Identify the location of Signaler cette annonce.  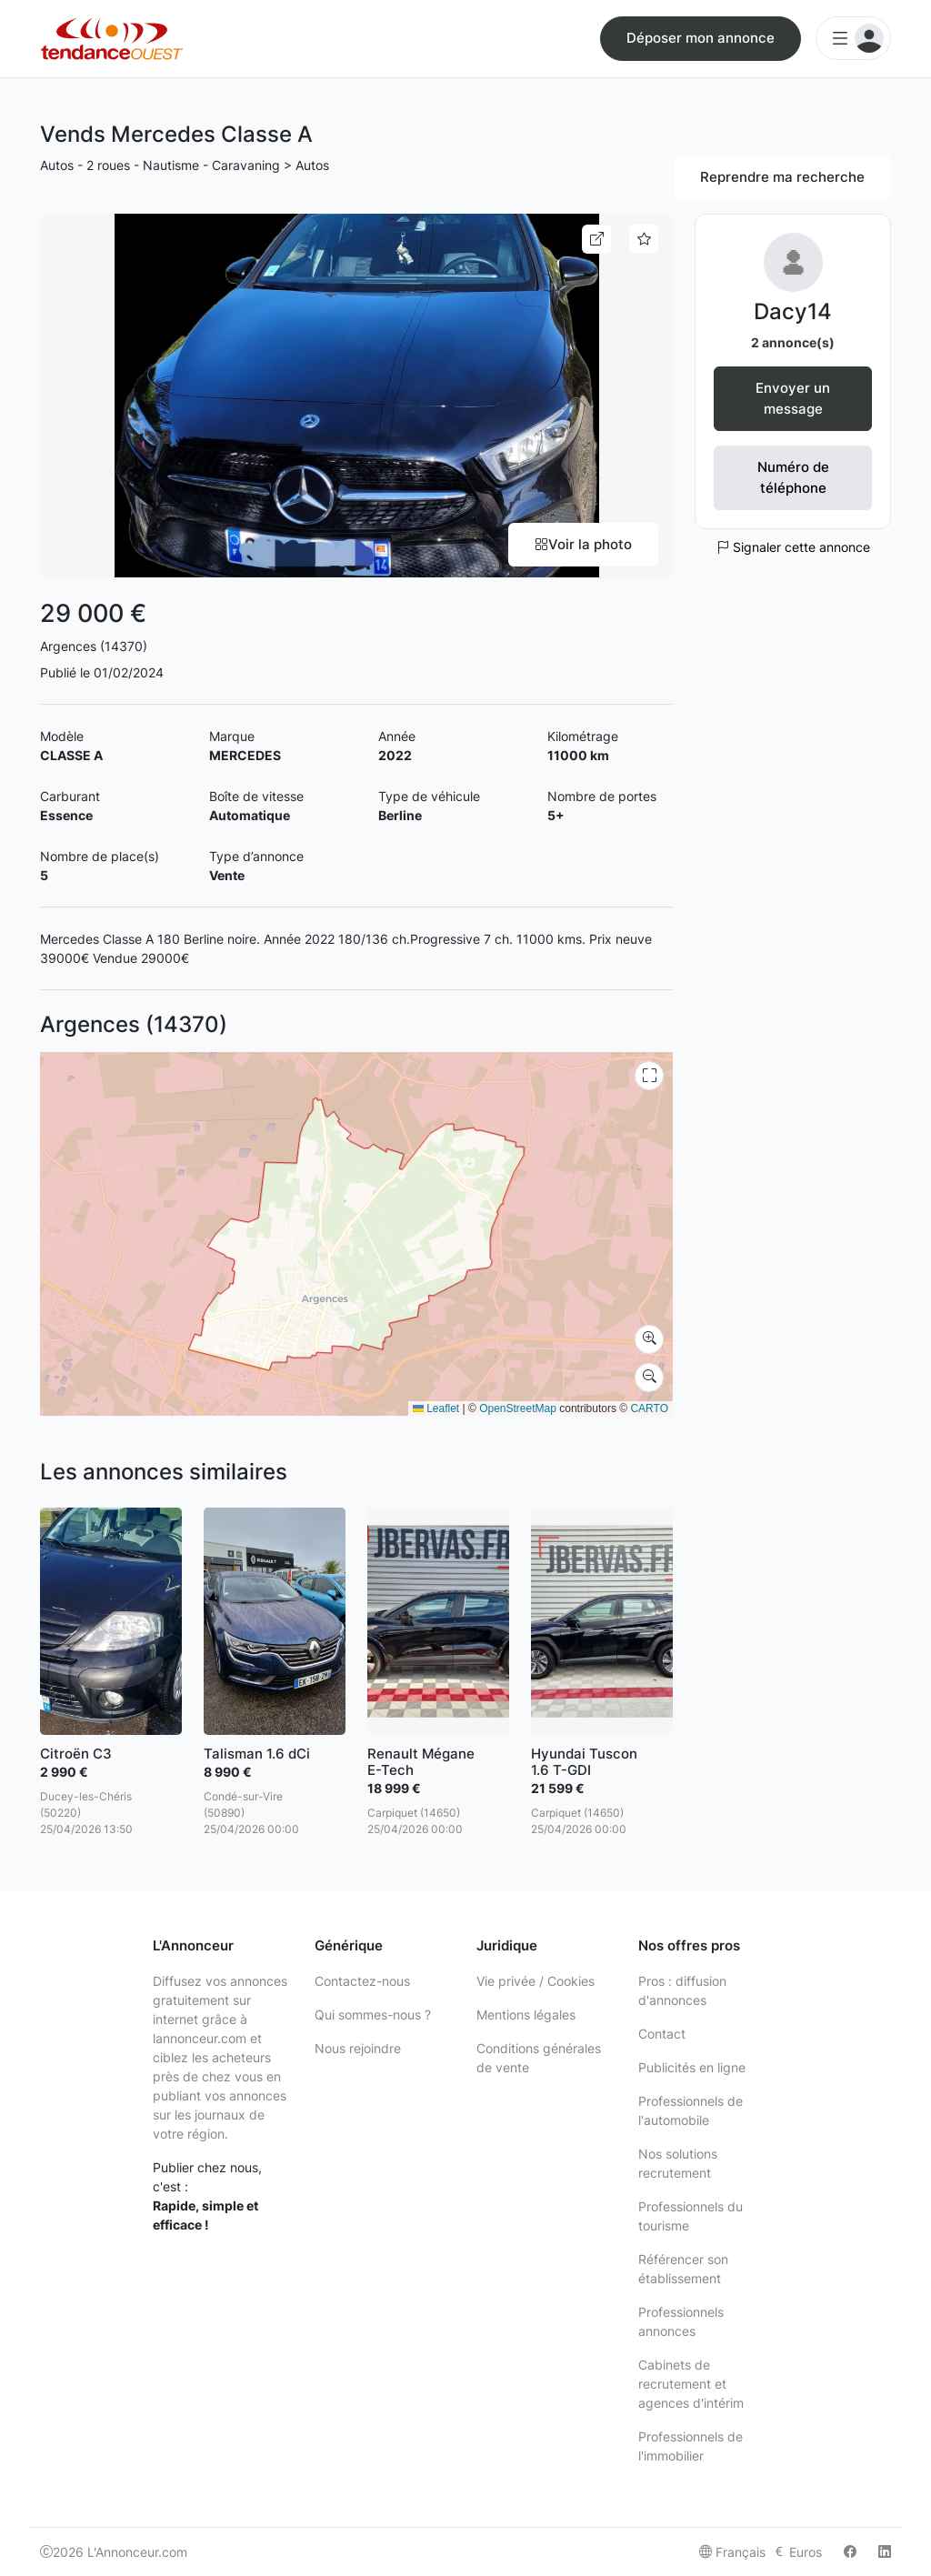
(793, 547).